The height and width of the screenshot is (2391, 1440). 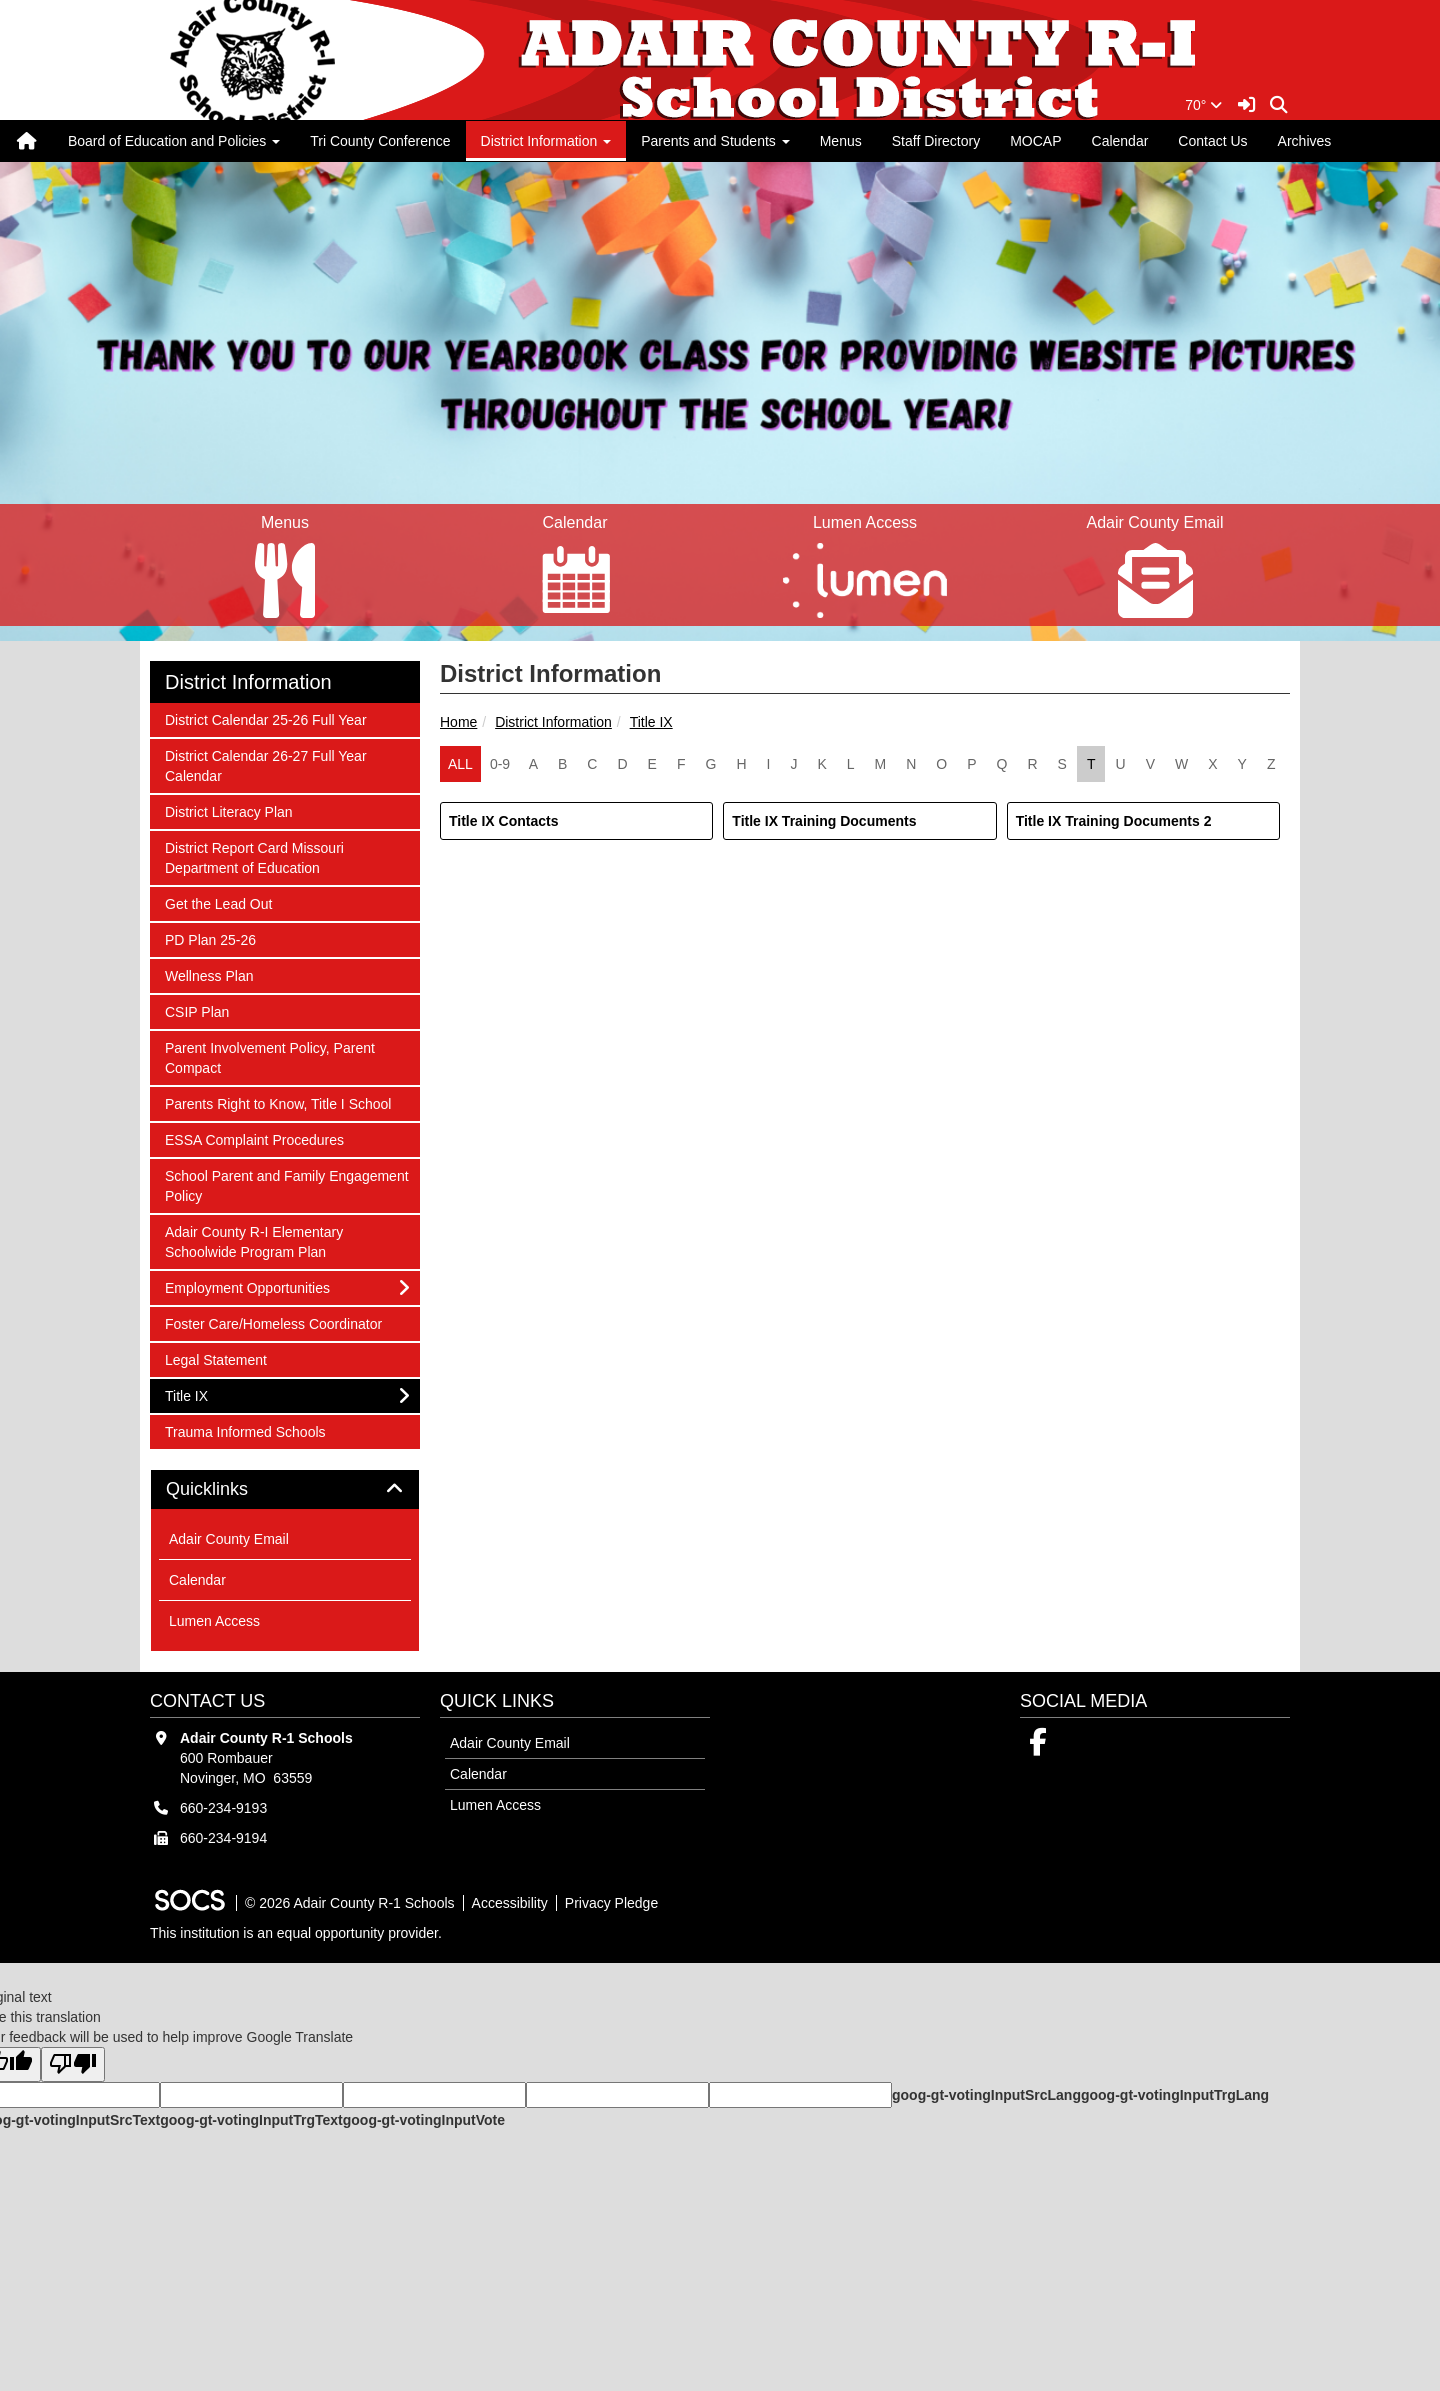 I want to click on District Information, so click(x=553, y=722).